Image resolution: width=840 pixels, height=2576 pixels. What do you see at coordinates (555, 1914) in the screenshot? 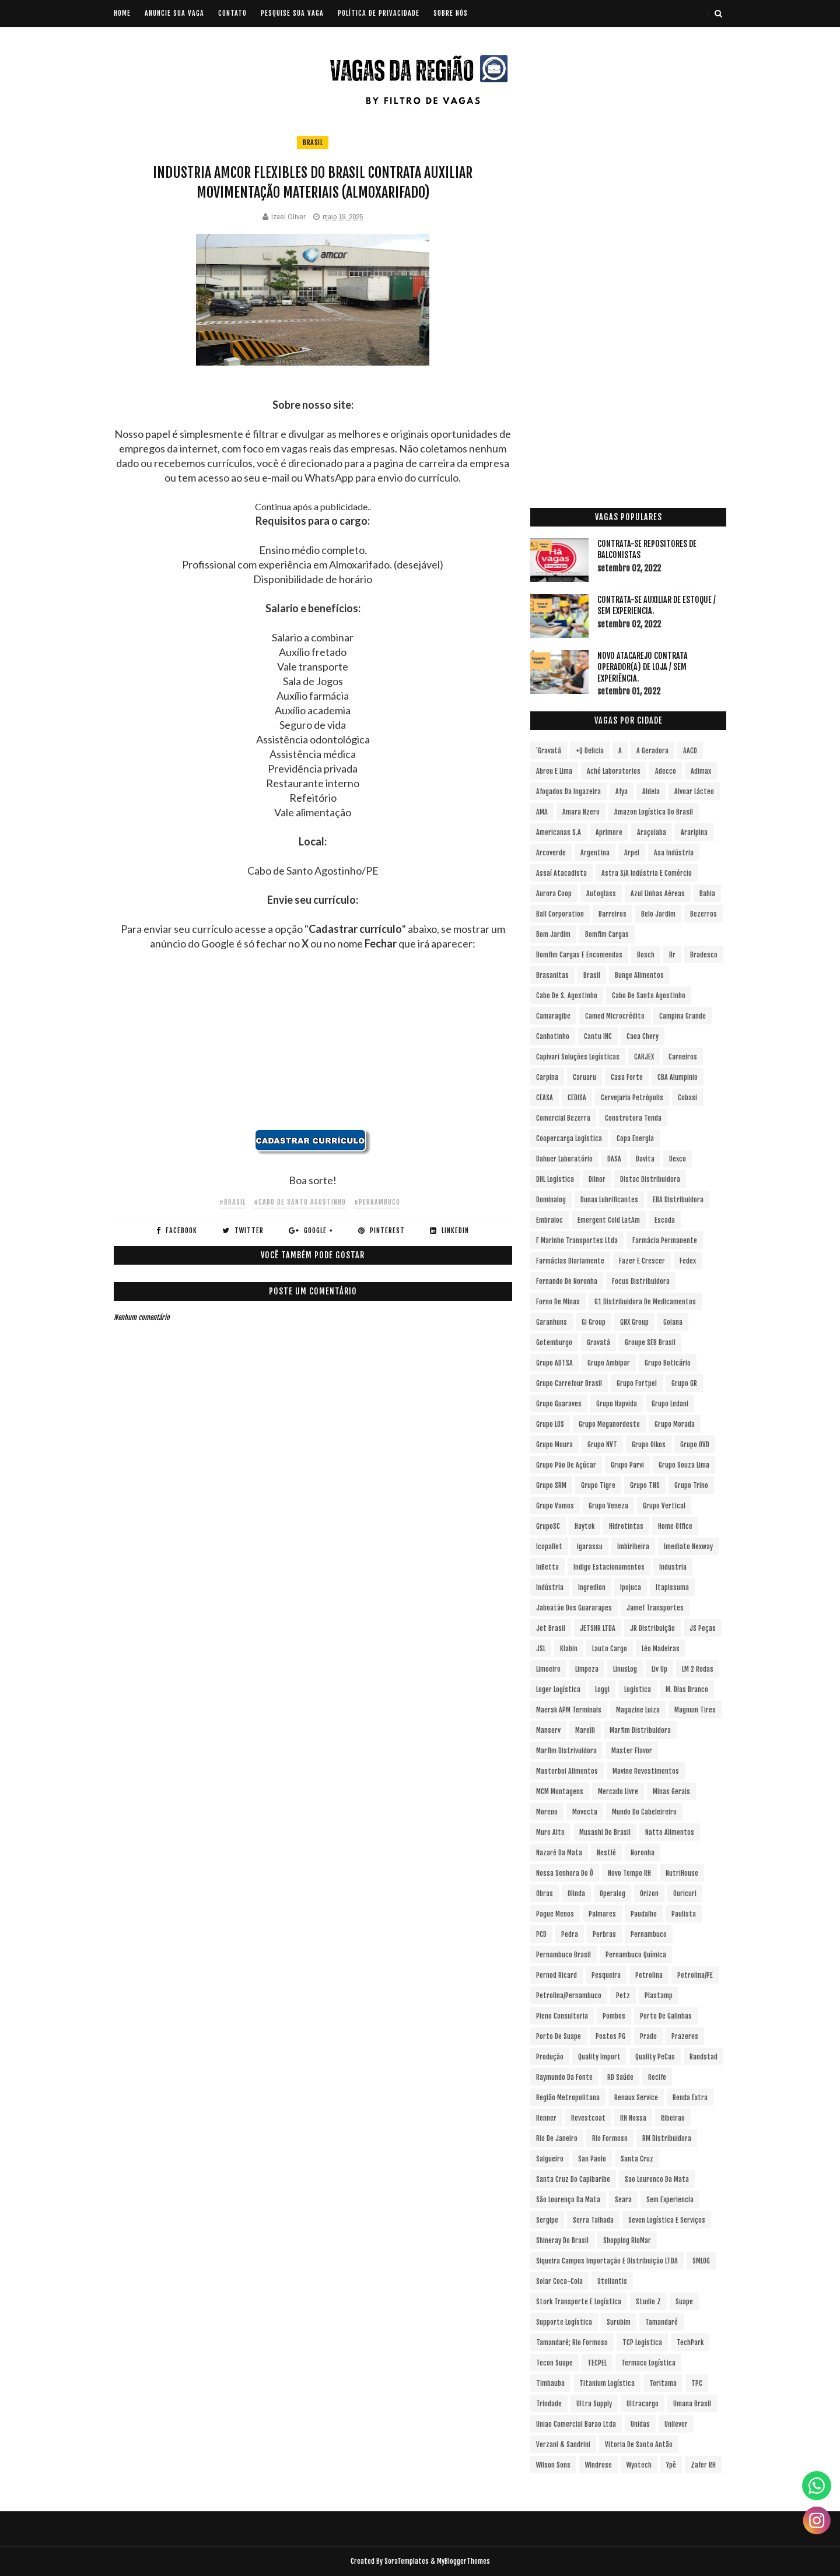
I see `Pague Menos` at bounding box center [555, 1914].